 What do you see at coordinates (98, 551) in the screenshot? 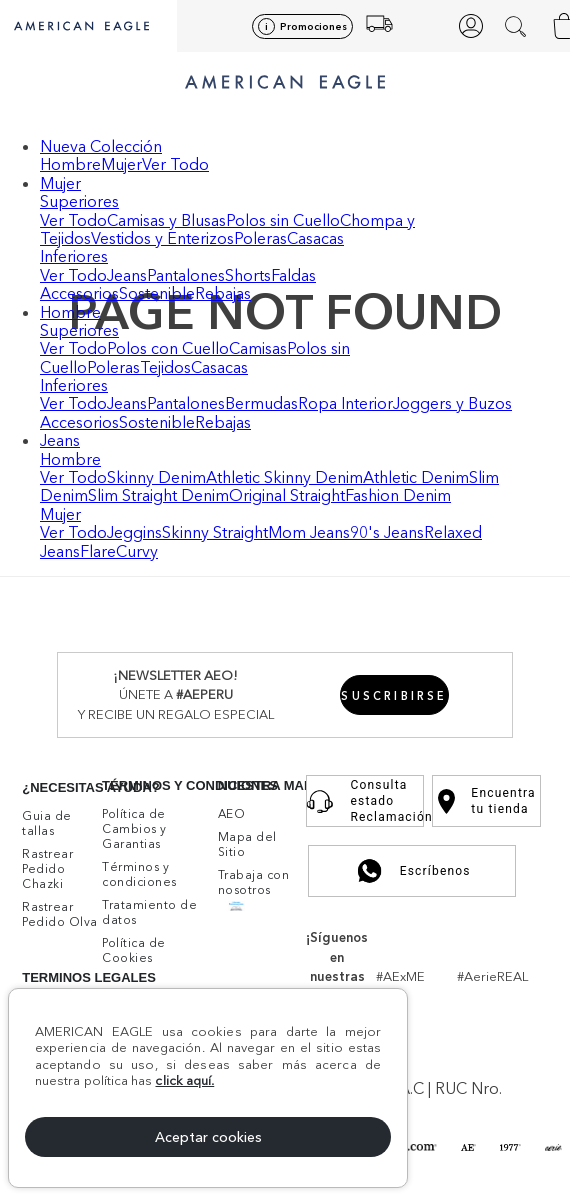
I see `Flare` at bounding box center [98, 551].